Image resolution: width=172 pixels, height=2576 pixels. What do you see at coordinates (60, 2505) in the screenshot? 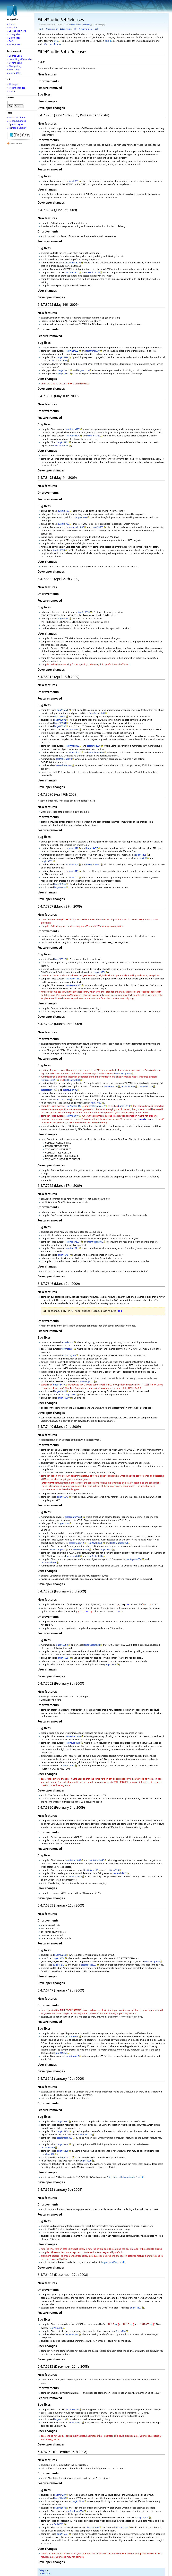
I see `bug#15073` at bounding box center [60, 2505].